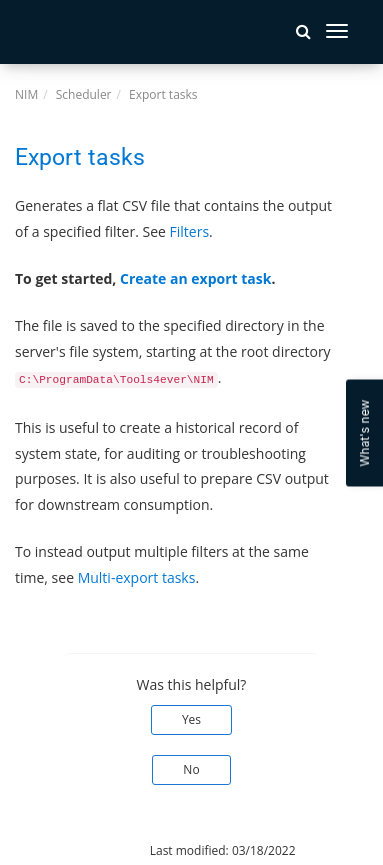 This screenshot has width=383, height=865. What do you see at coordinates (364, 432) in the screenshot?
I see `What's new [Open Feedback Widget]` at bounding box center [364, 432].